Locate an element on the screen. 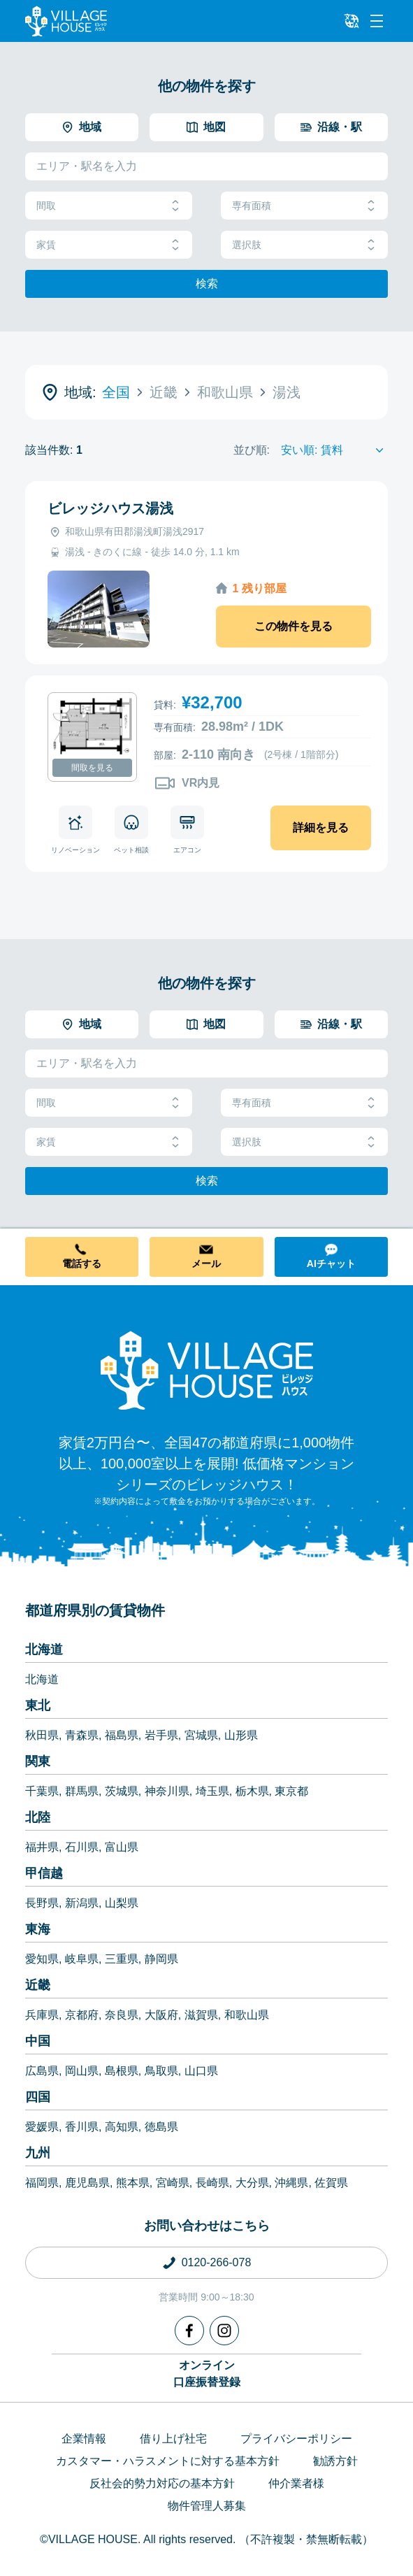 The width and height of the screenshot is (413, 2576). 物件管理人募集 is located at coordinates (207, 2506).